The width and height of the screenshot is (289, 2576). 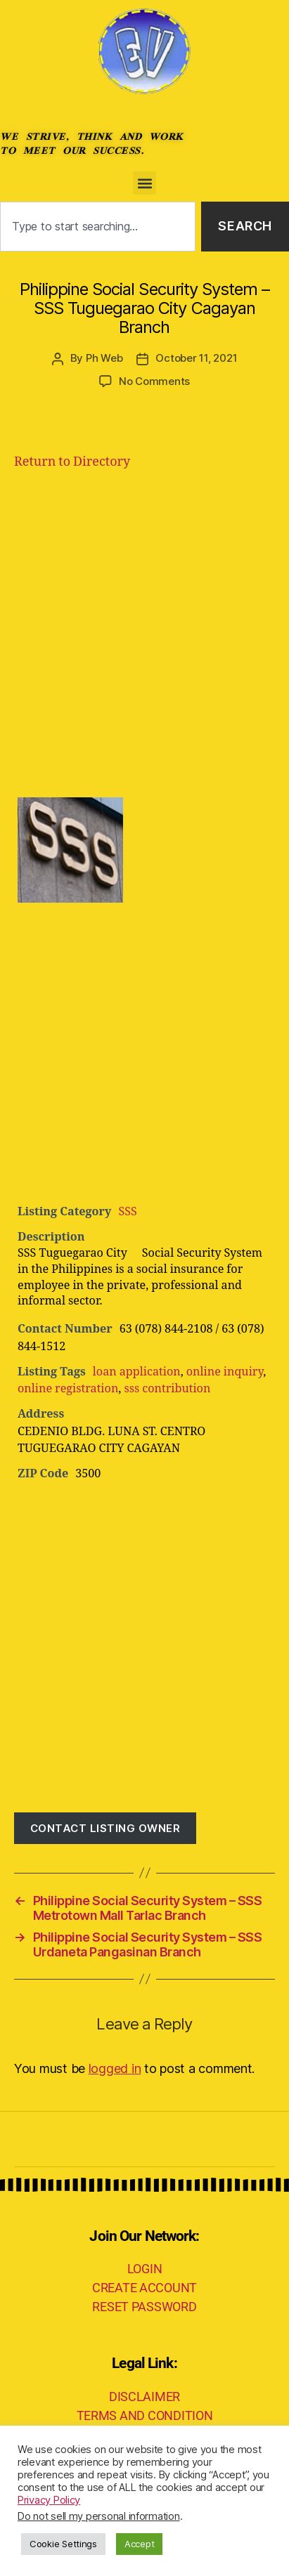 What do you see at coordinates (144, 632) in the screenshot?
I see `[Advertisement]` at bounding box center [144, 632].